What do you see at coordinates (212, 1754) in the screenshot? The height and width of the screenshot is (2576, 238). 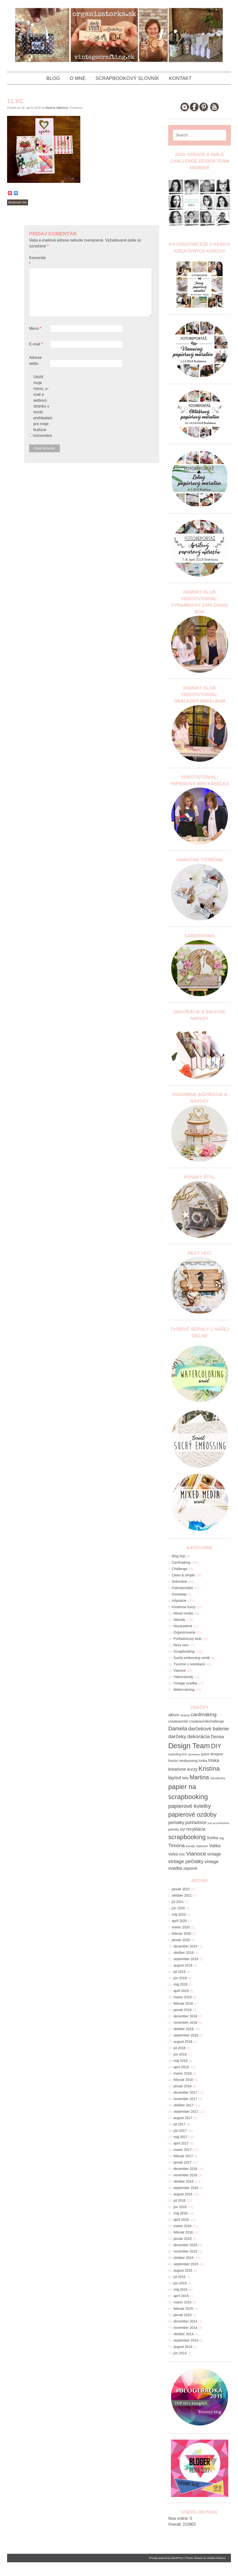 I see `guest designer [guest designer (11 položiek)]` at bounding box center [212, 1754].